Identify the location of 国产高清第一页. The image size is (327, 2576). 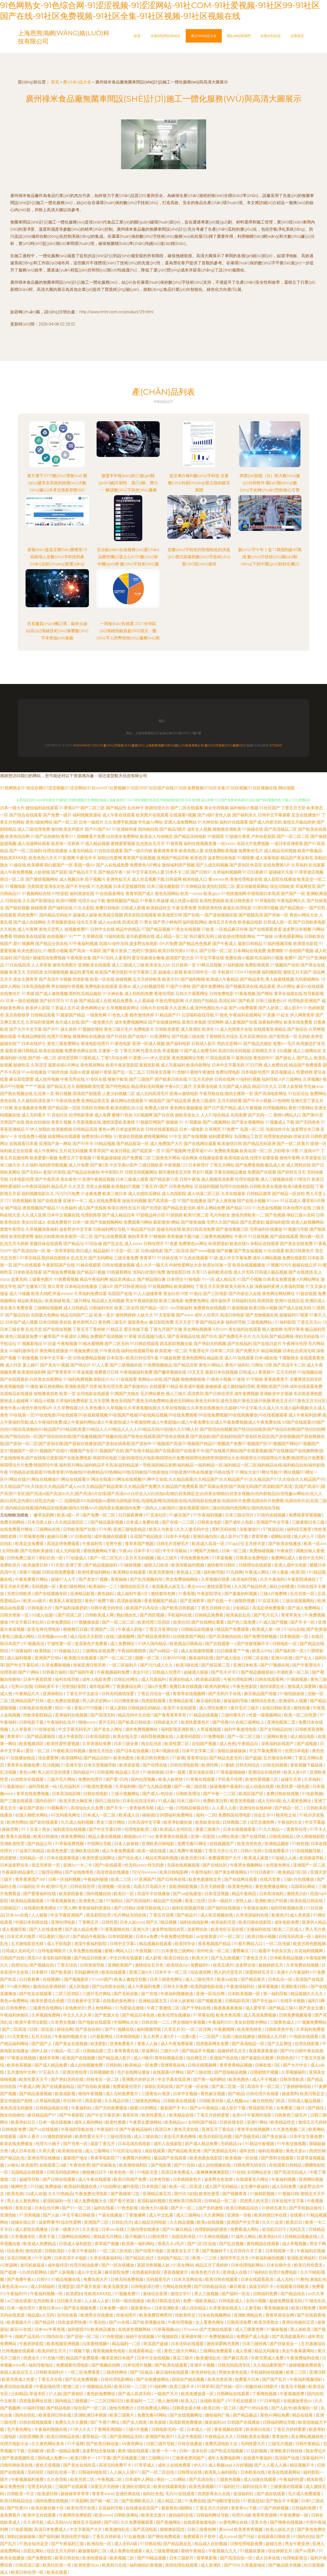
(162, 1200).